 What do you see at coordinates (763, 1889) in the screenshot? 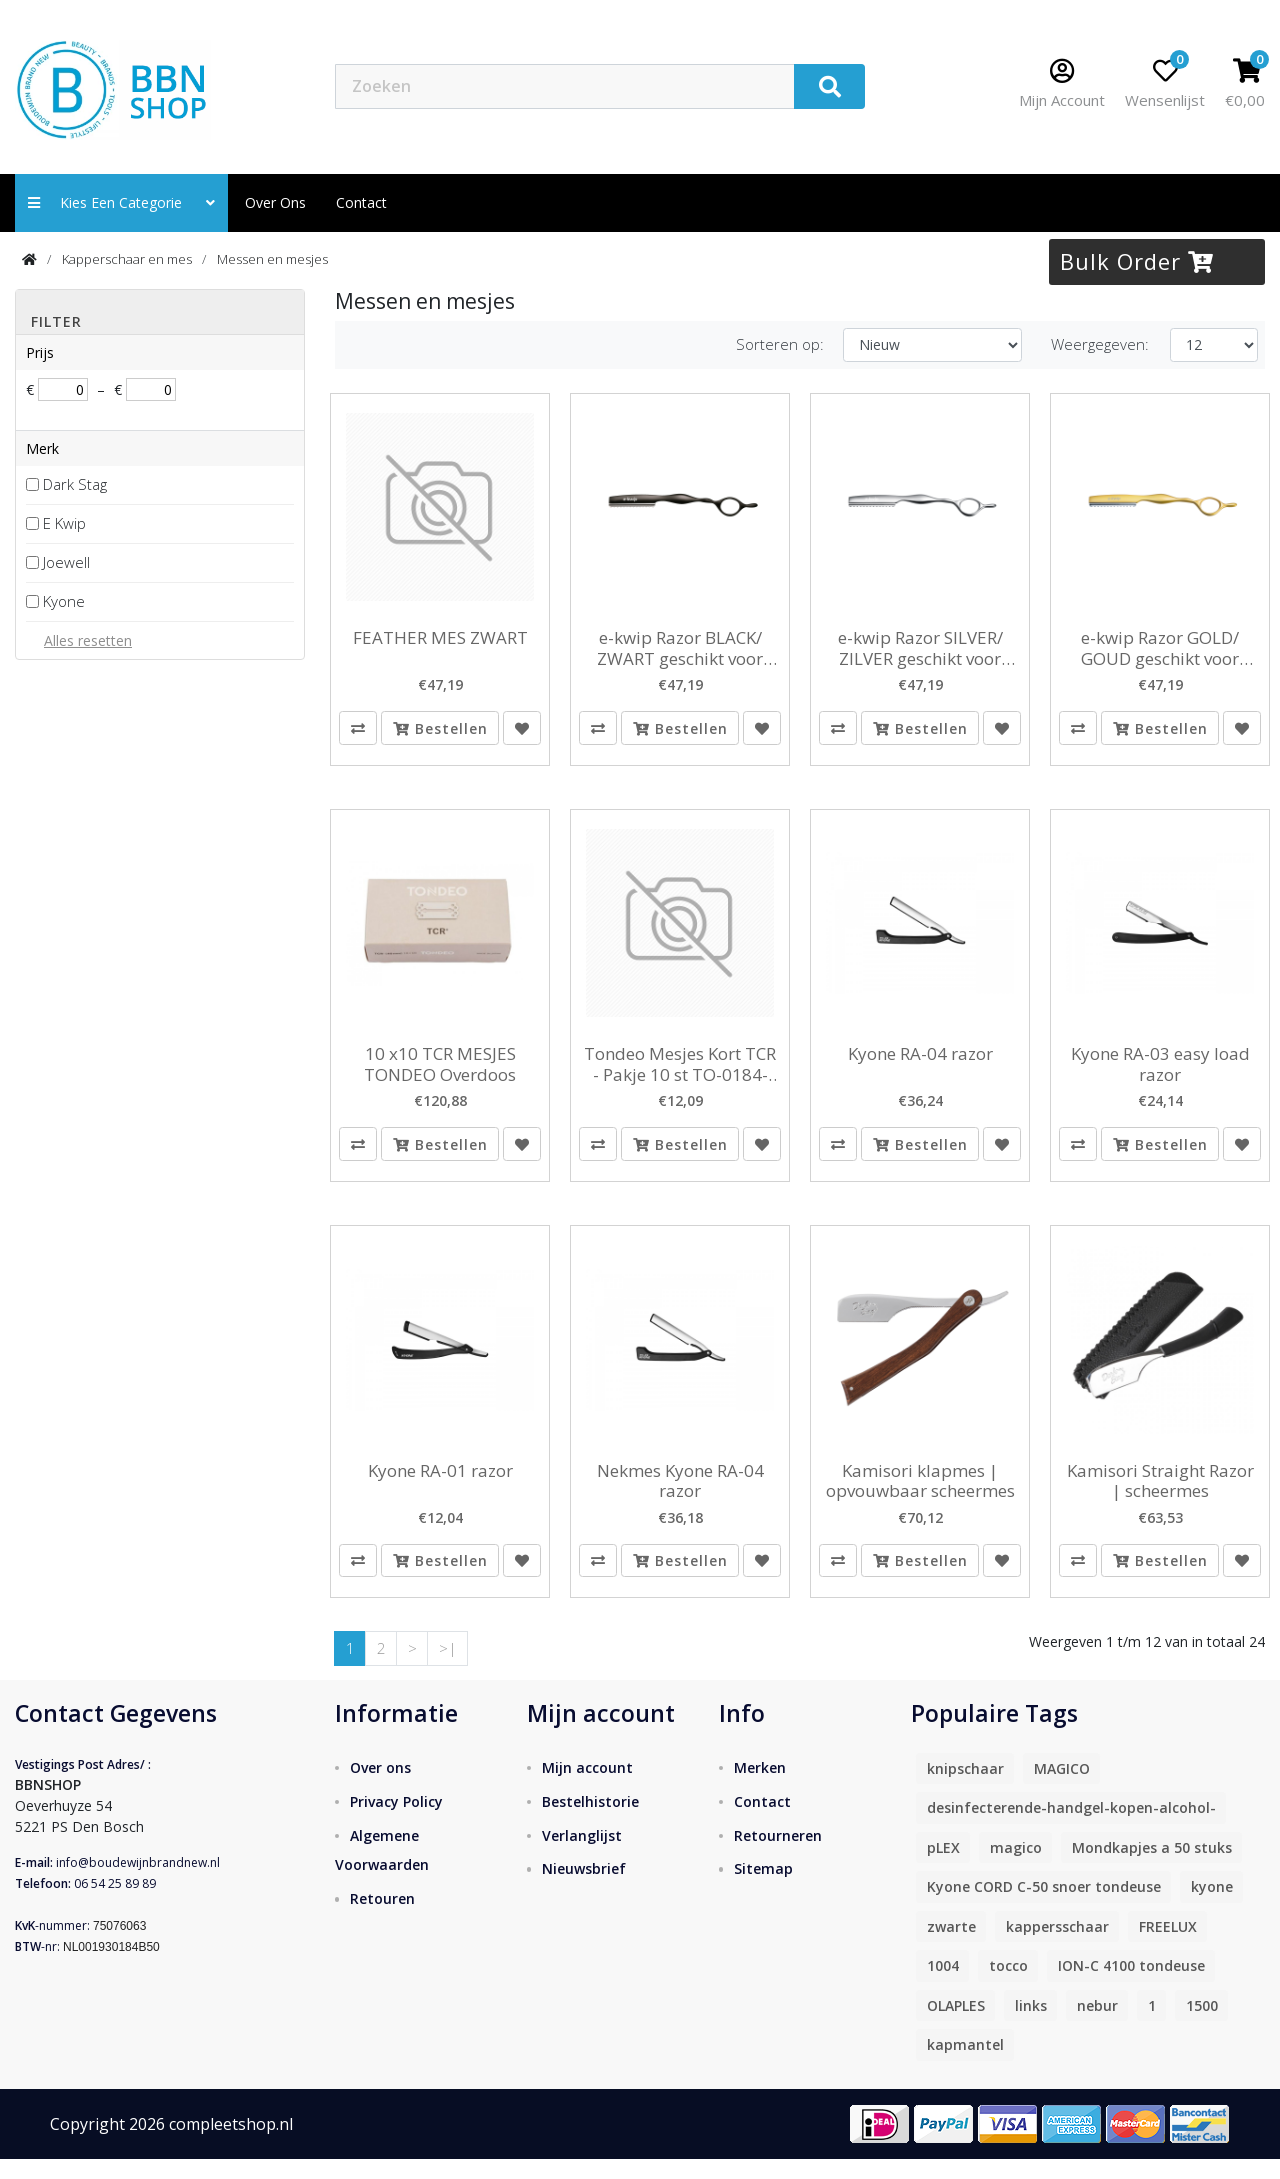
I see `Sitemap` at bounding box center [763, 1889].